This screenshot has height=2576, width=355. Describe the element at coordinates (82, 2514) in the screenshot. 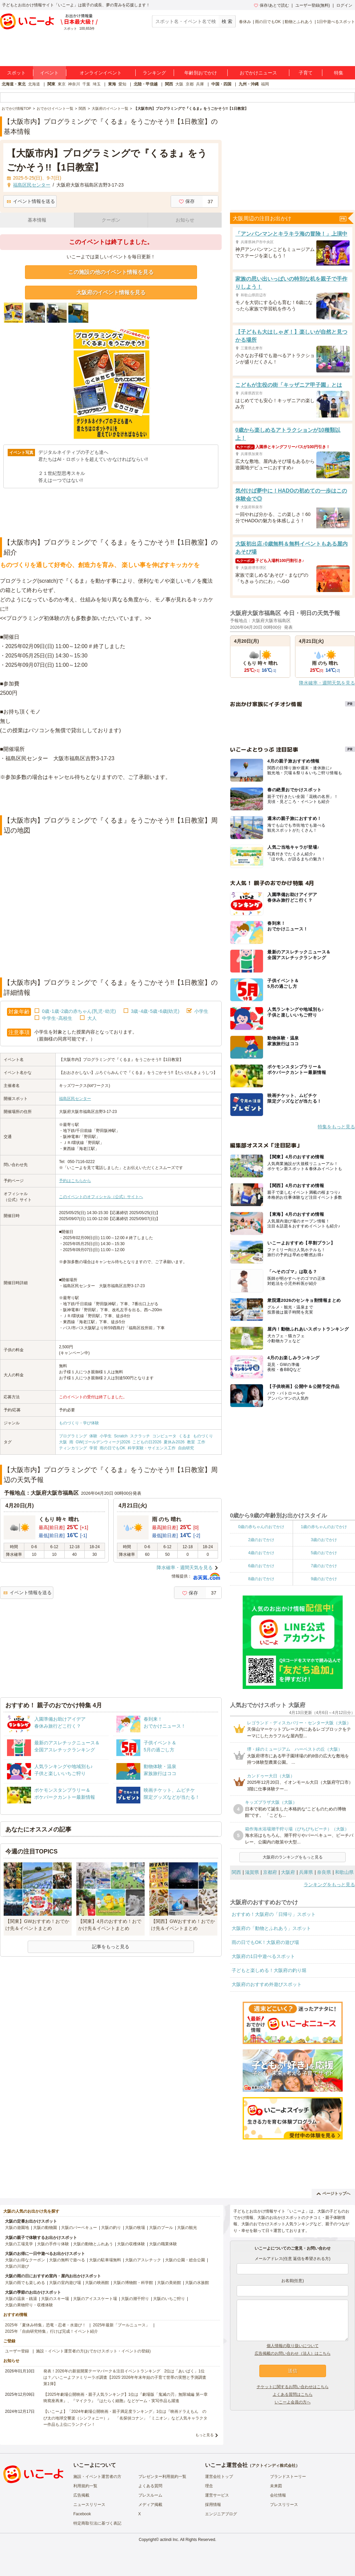

I see `Facebook` at that location.